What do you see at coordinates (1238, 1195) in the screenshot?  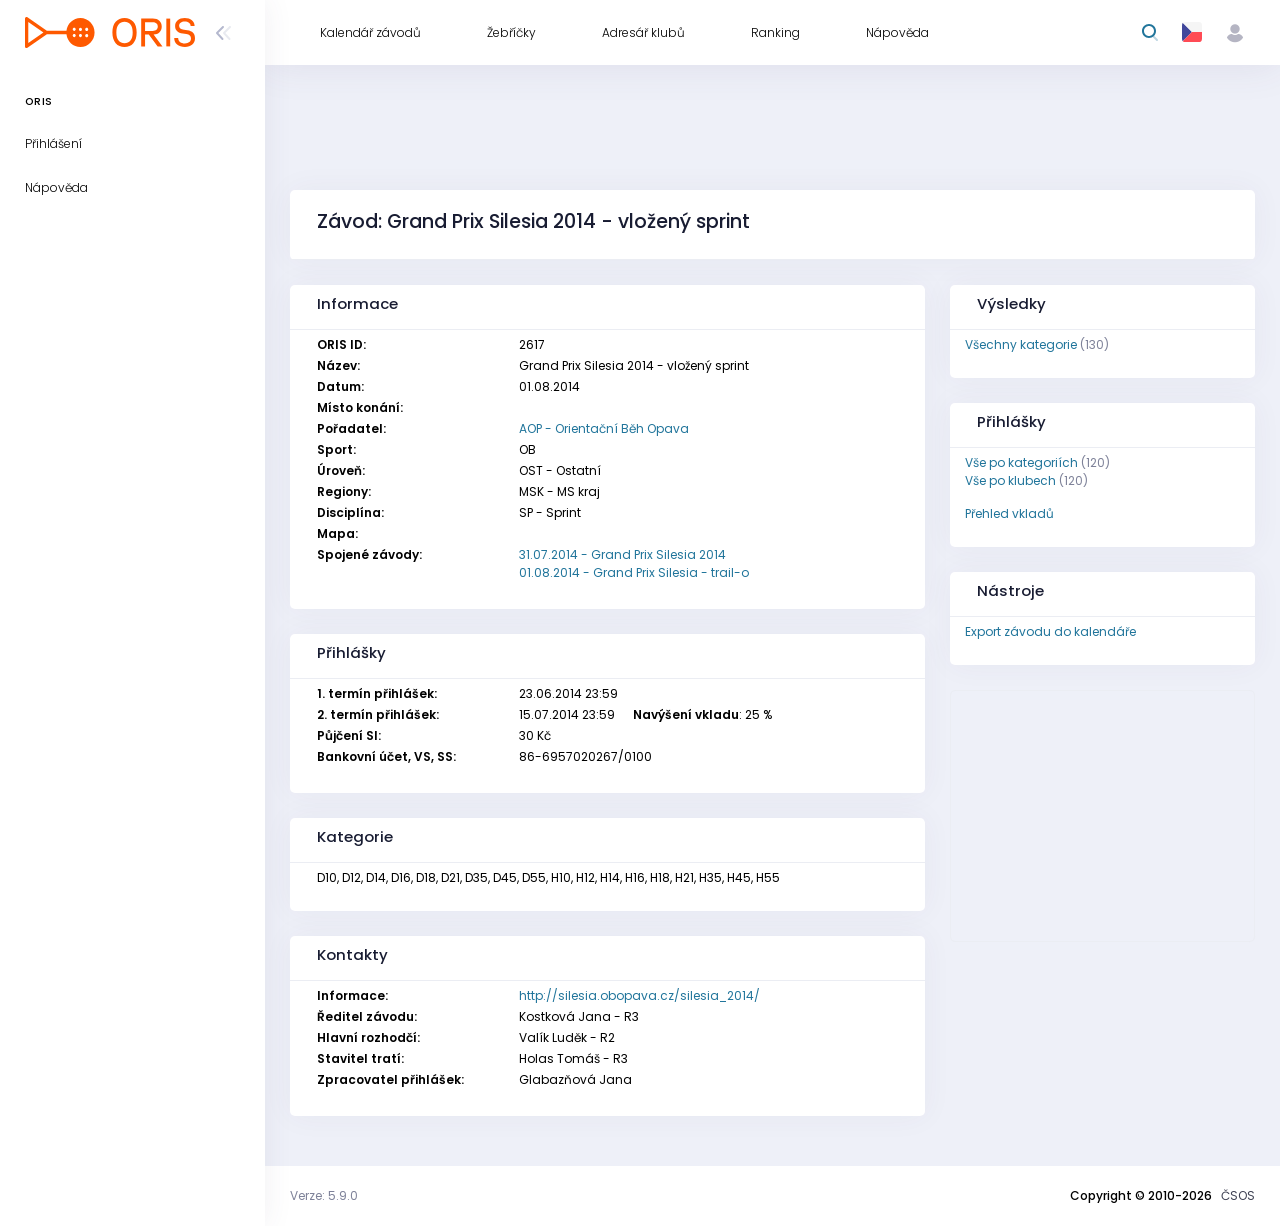 I see `ČSOS` at bounding box center [1238, 1195].